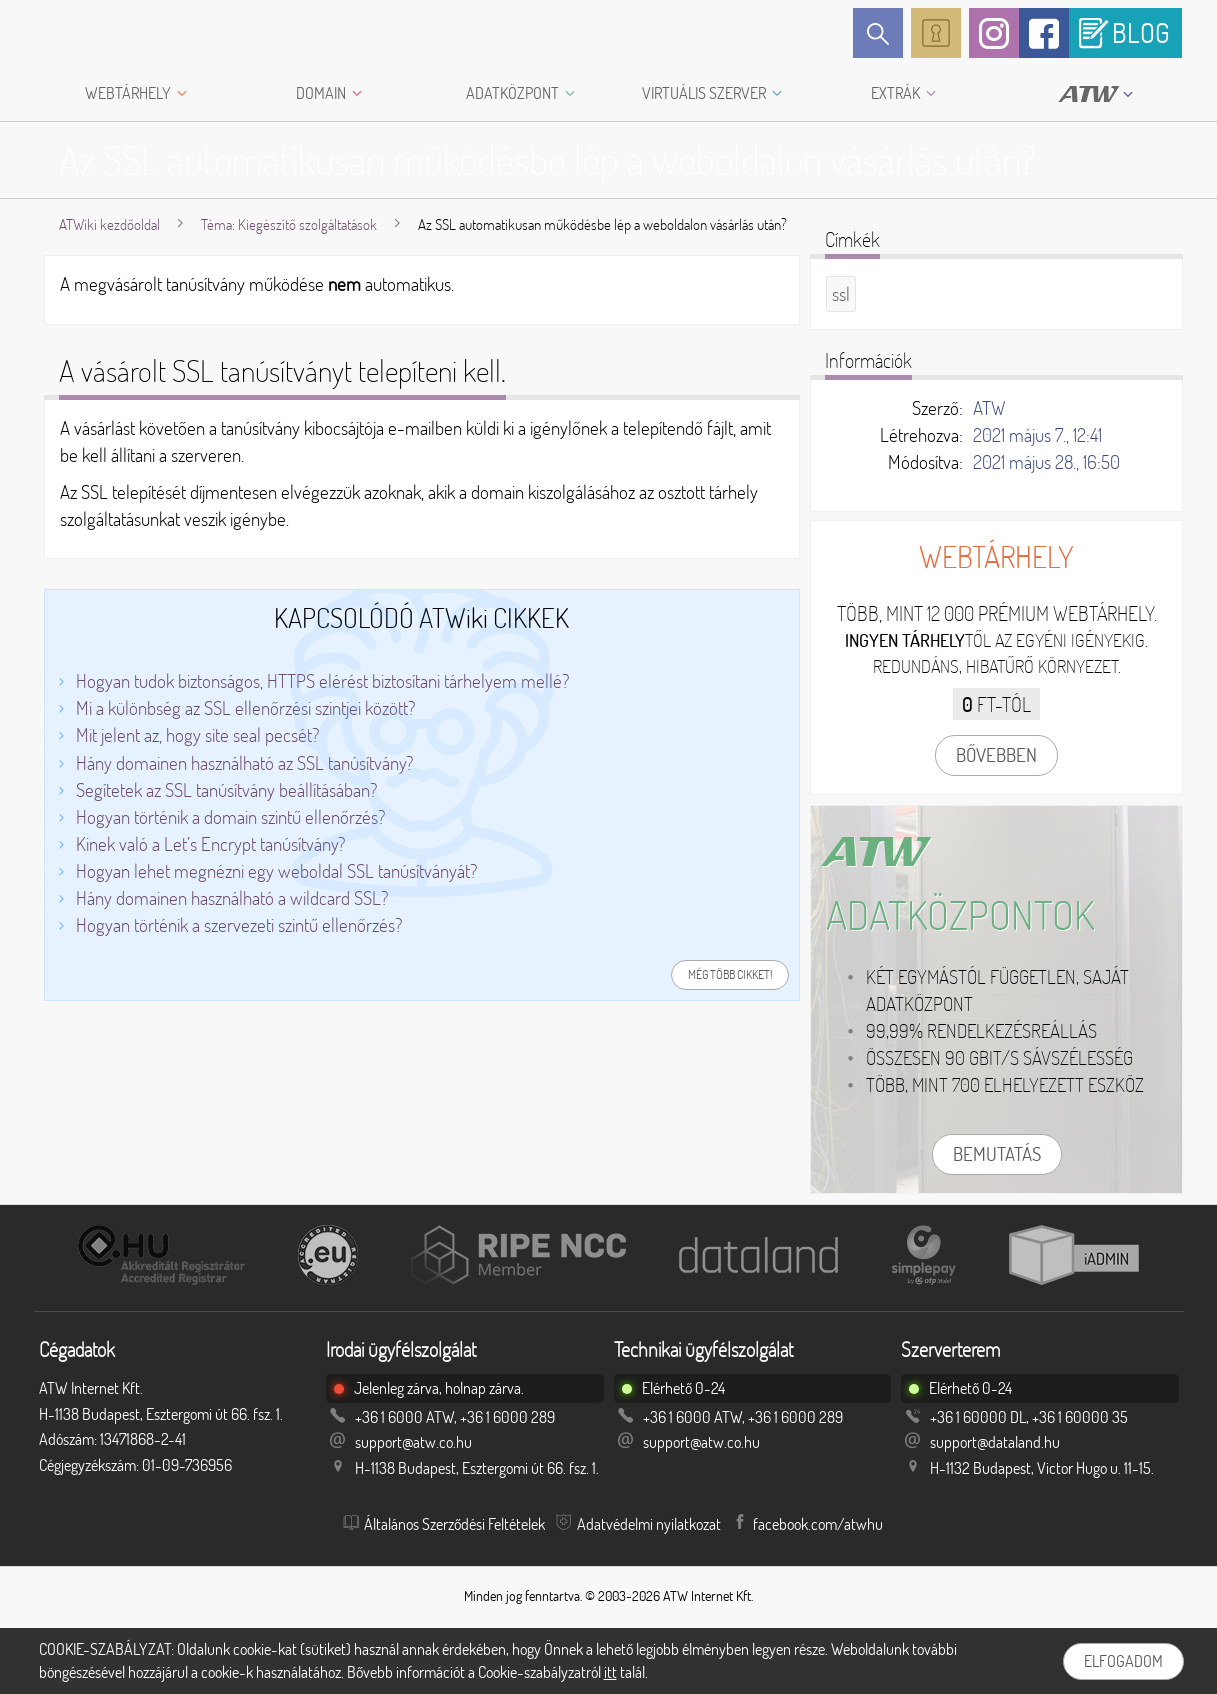 Image resolution: width=1217 pixels, height=1694 pixels. What do you see at coordinates (649, 1524) in the screenshot?
I see `Adatvédelmi nyilatkozat` at bounding box center [649, 1524].